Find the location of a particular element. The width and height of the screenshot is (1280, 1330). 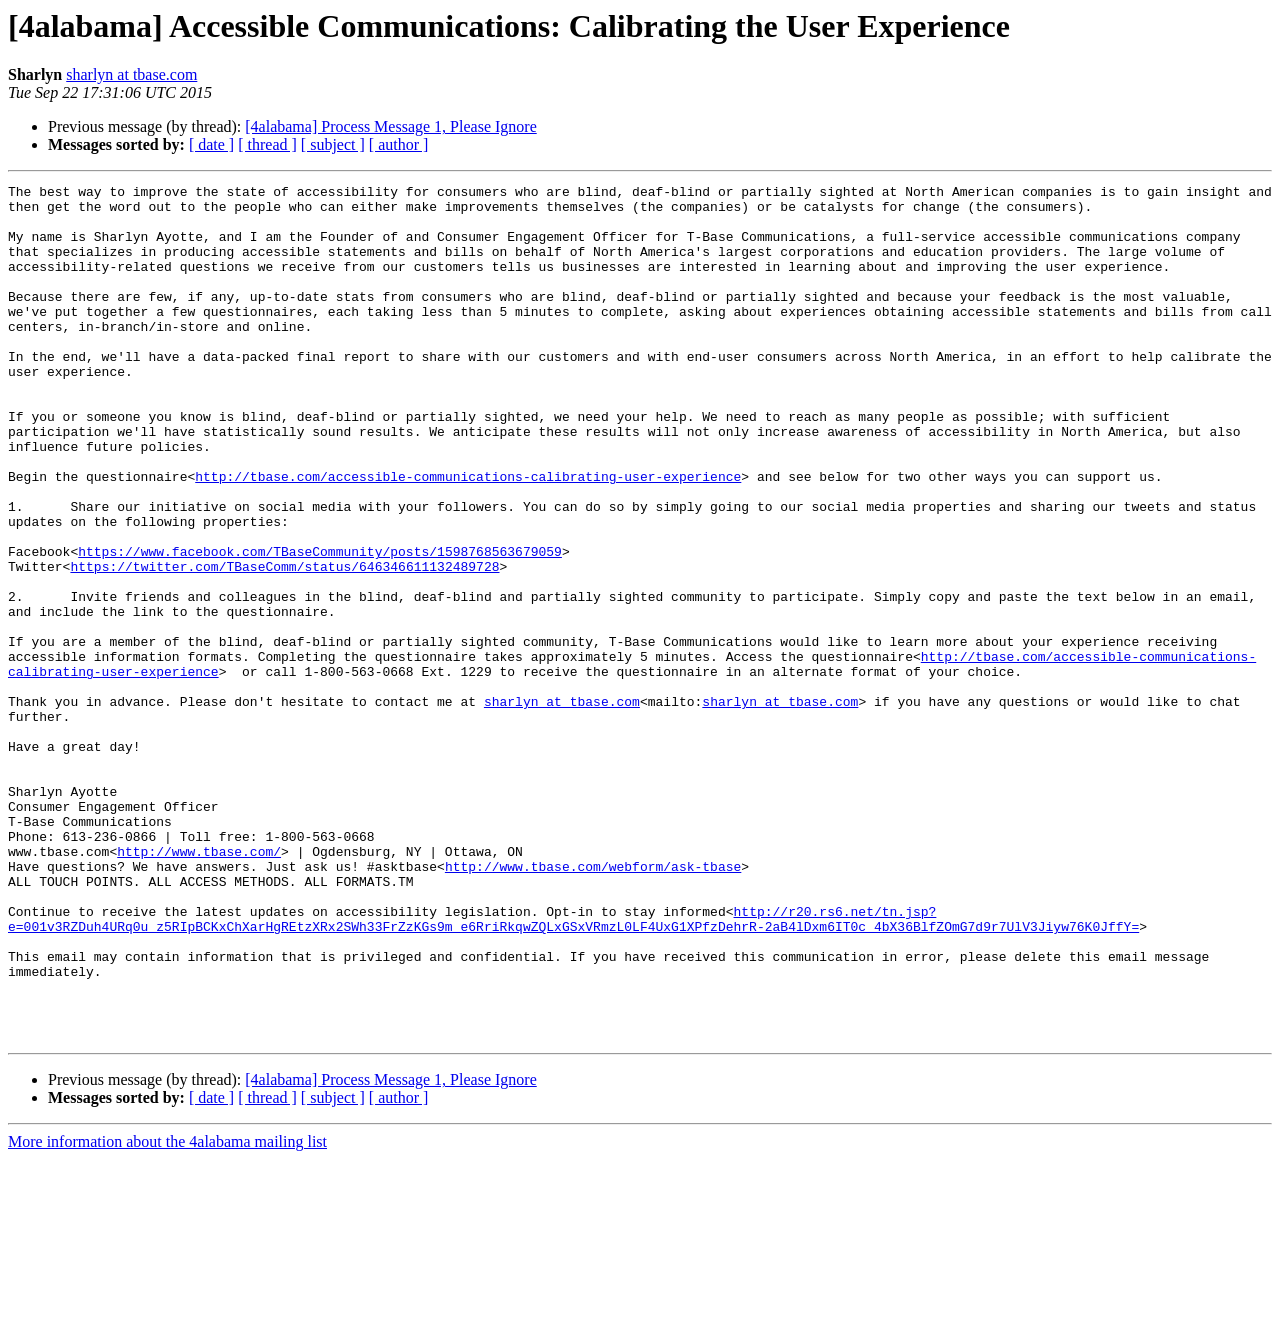

https://www.facebook.com/TBaseCommunity/posts/1598768563679059 is located at coordinates (320, 626).